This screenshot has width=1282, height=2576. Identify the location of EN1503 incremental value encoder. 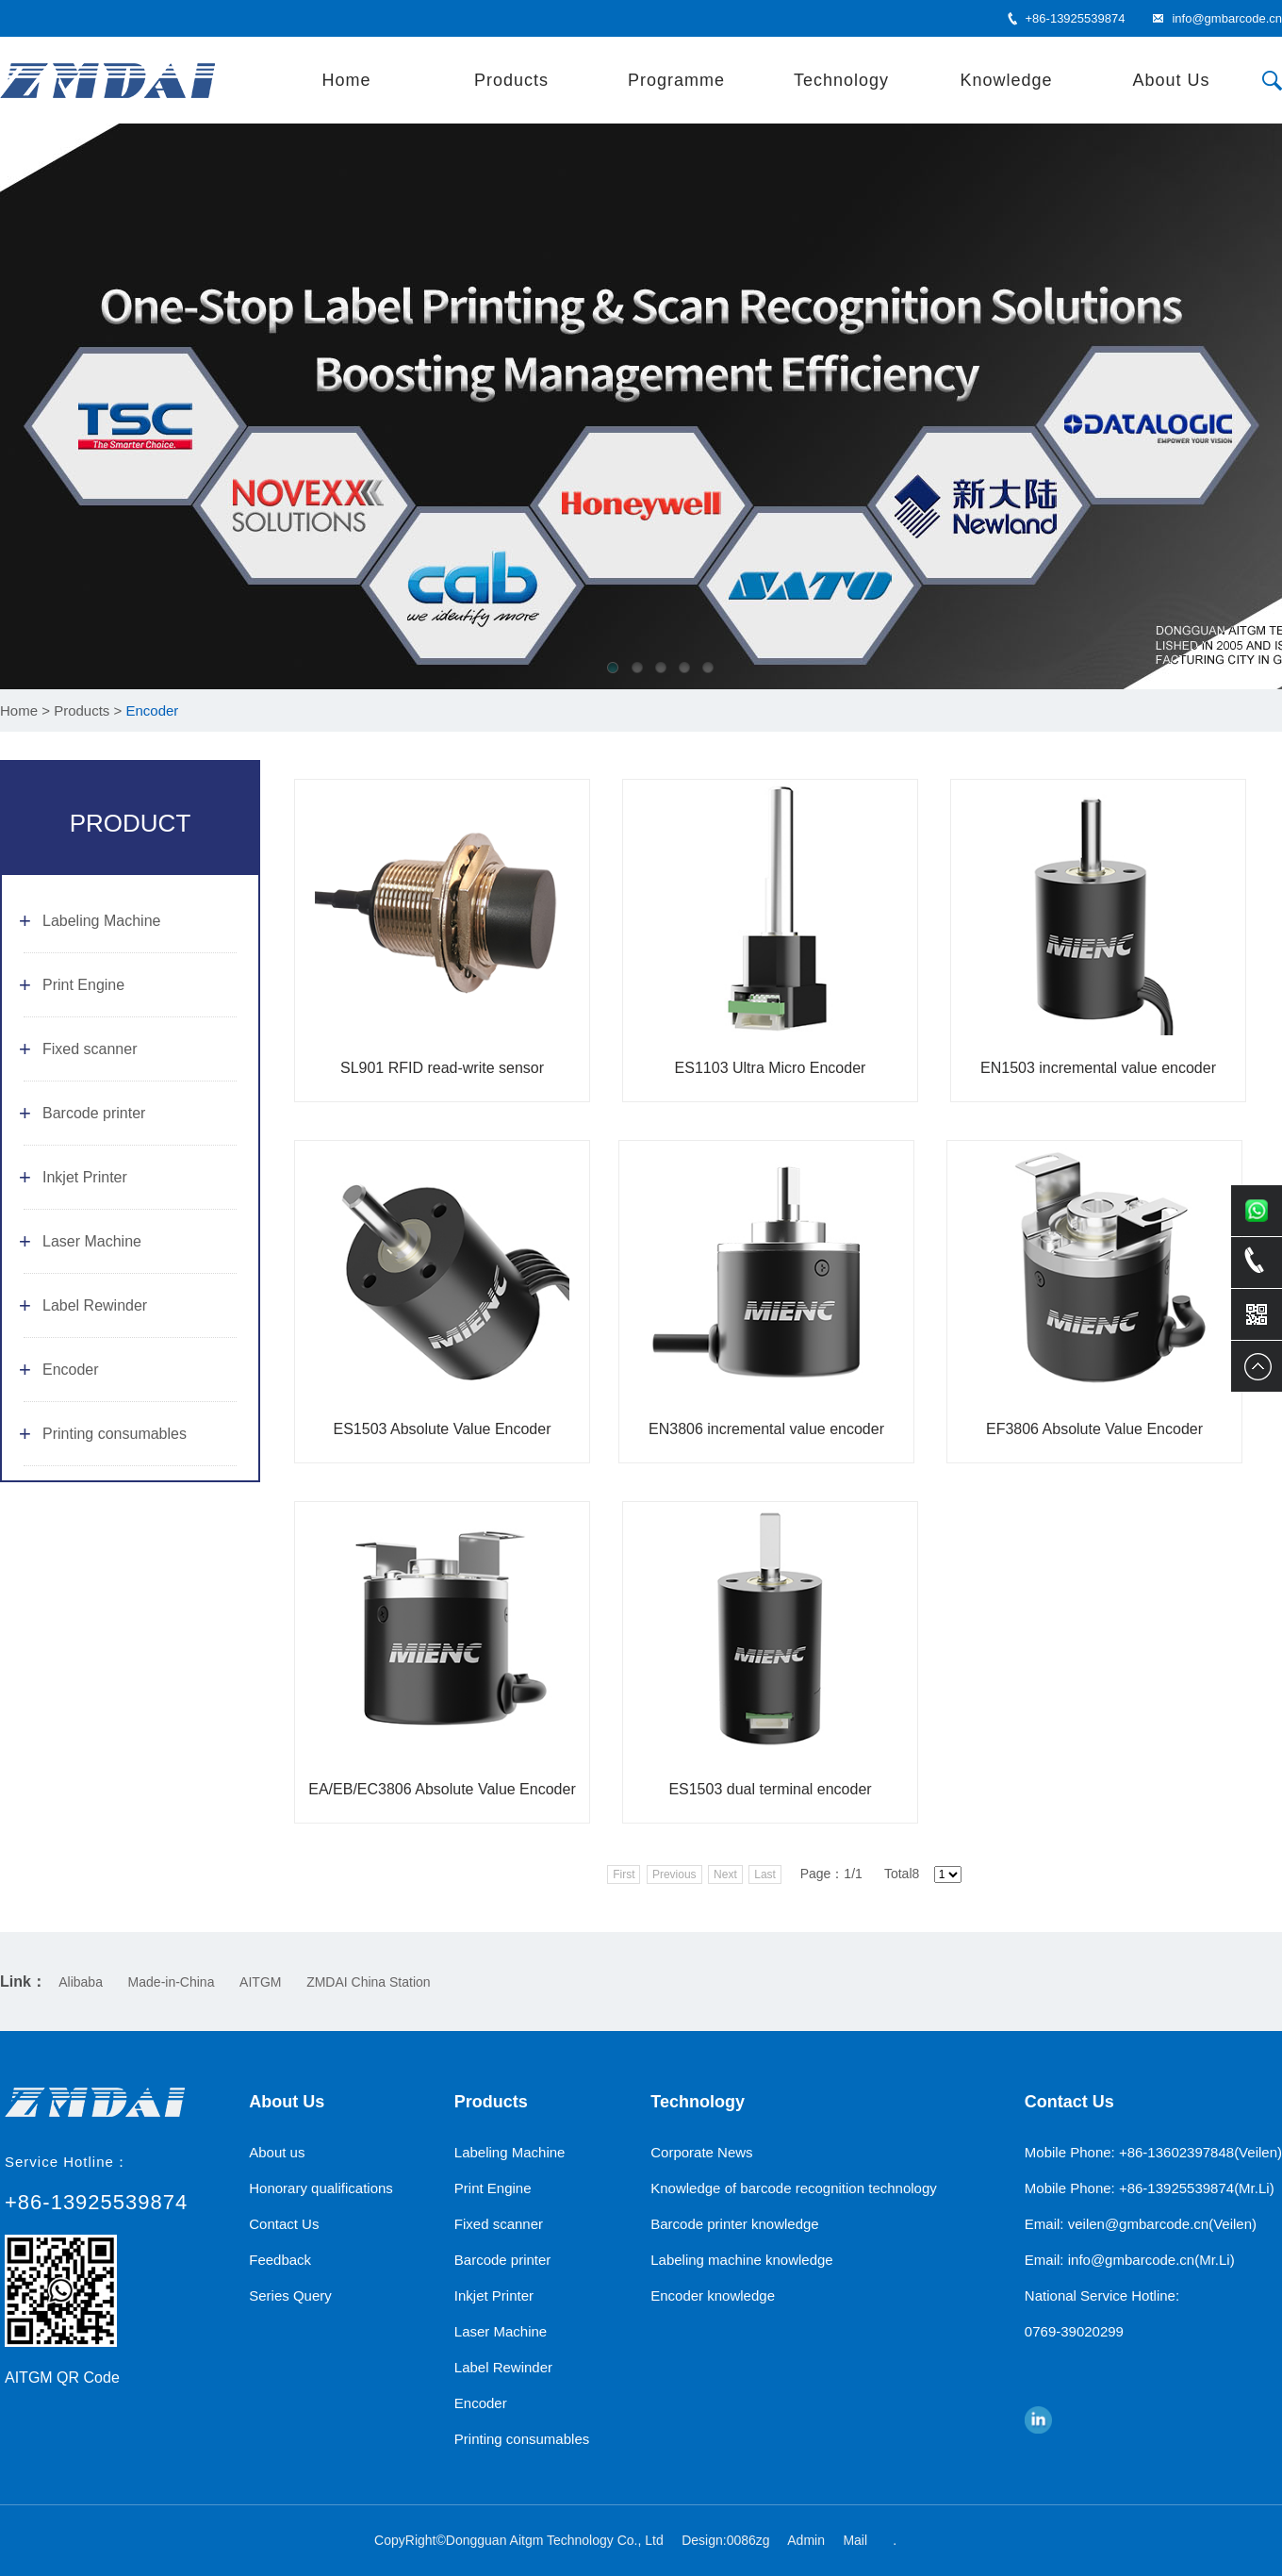
(1098, 1068).